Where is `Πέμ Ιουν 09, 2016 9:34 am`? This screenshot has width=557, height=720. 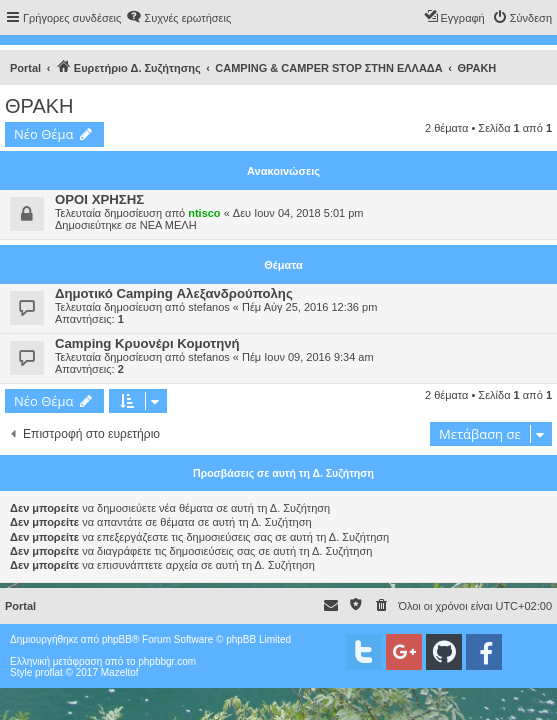 Πέμ Ιουν 09, 2016 9:34 am is located at coordinates (308, 357).